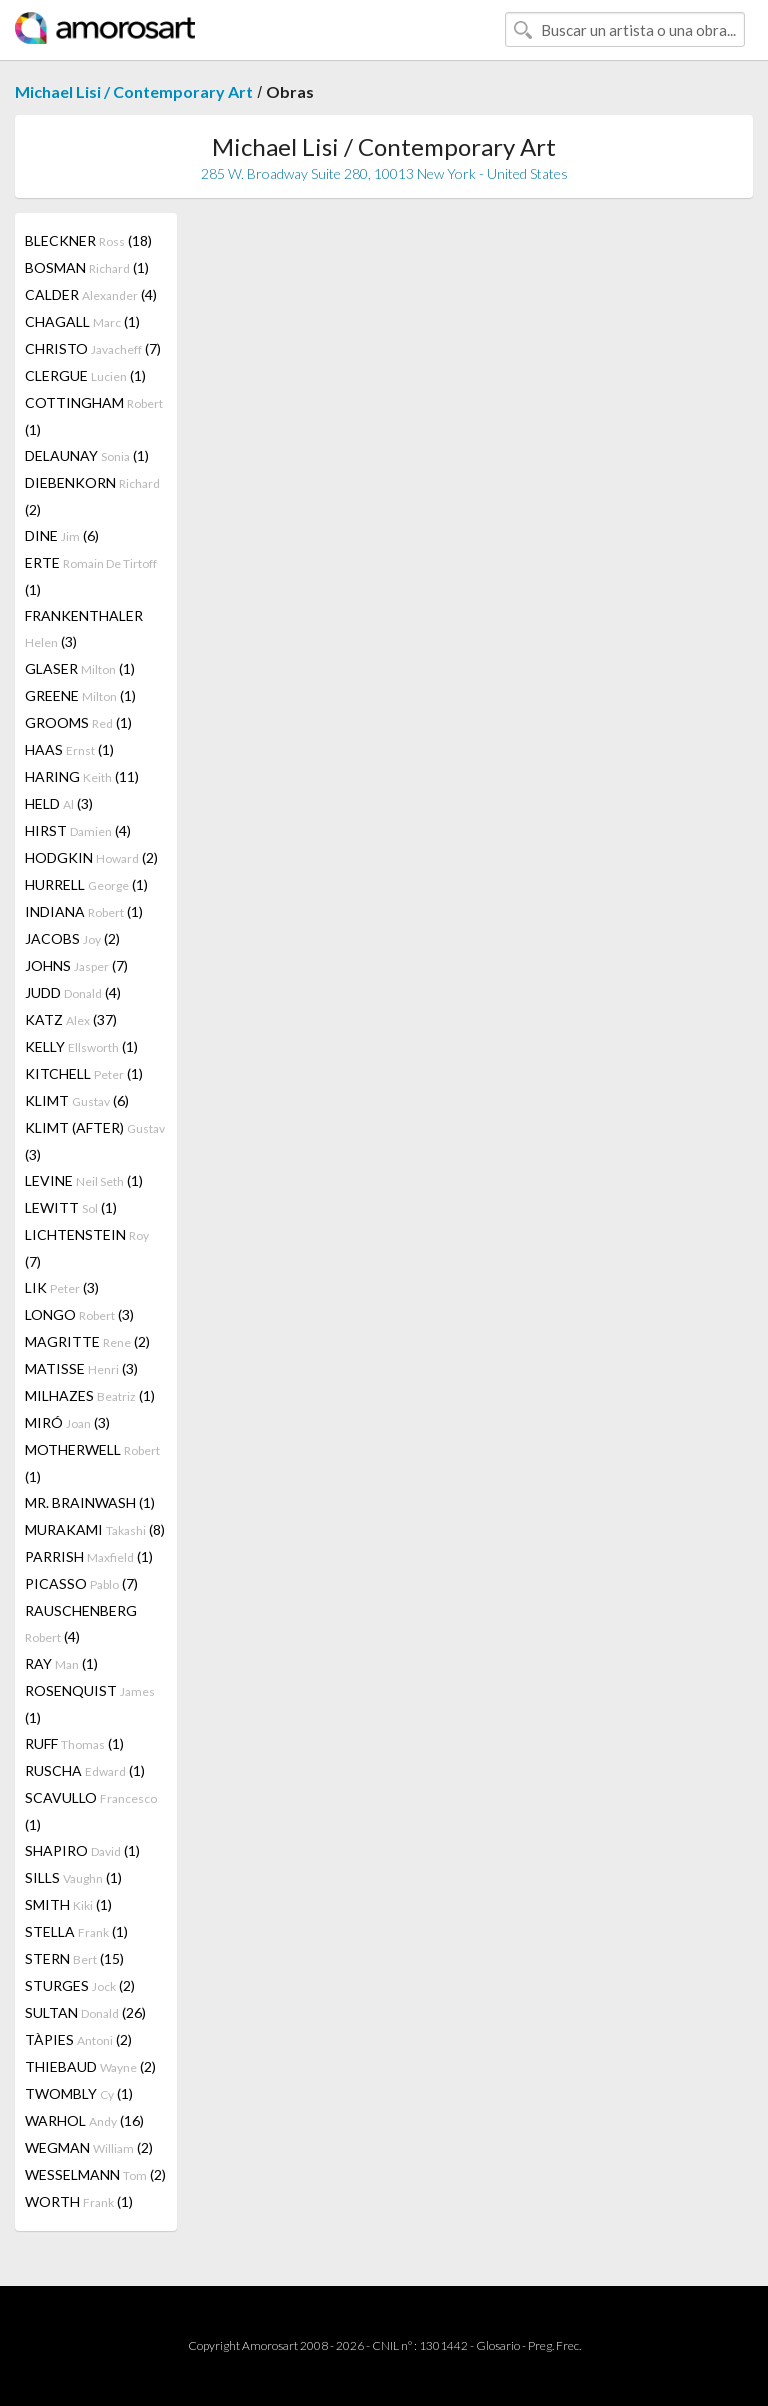 Image resolution: width=768 pixels, height=2406 pixels. What do you see at coordinates (90, 2066) in the screenshot?
I see `THIEBAUD (2)` at bounding box center [90, 2066].